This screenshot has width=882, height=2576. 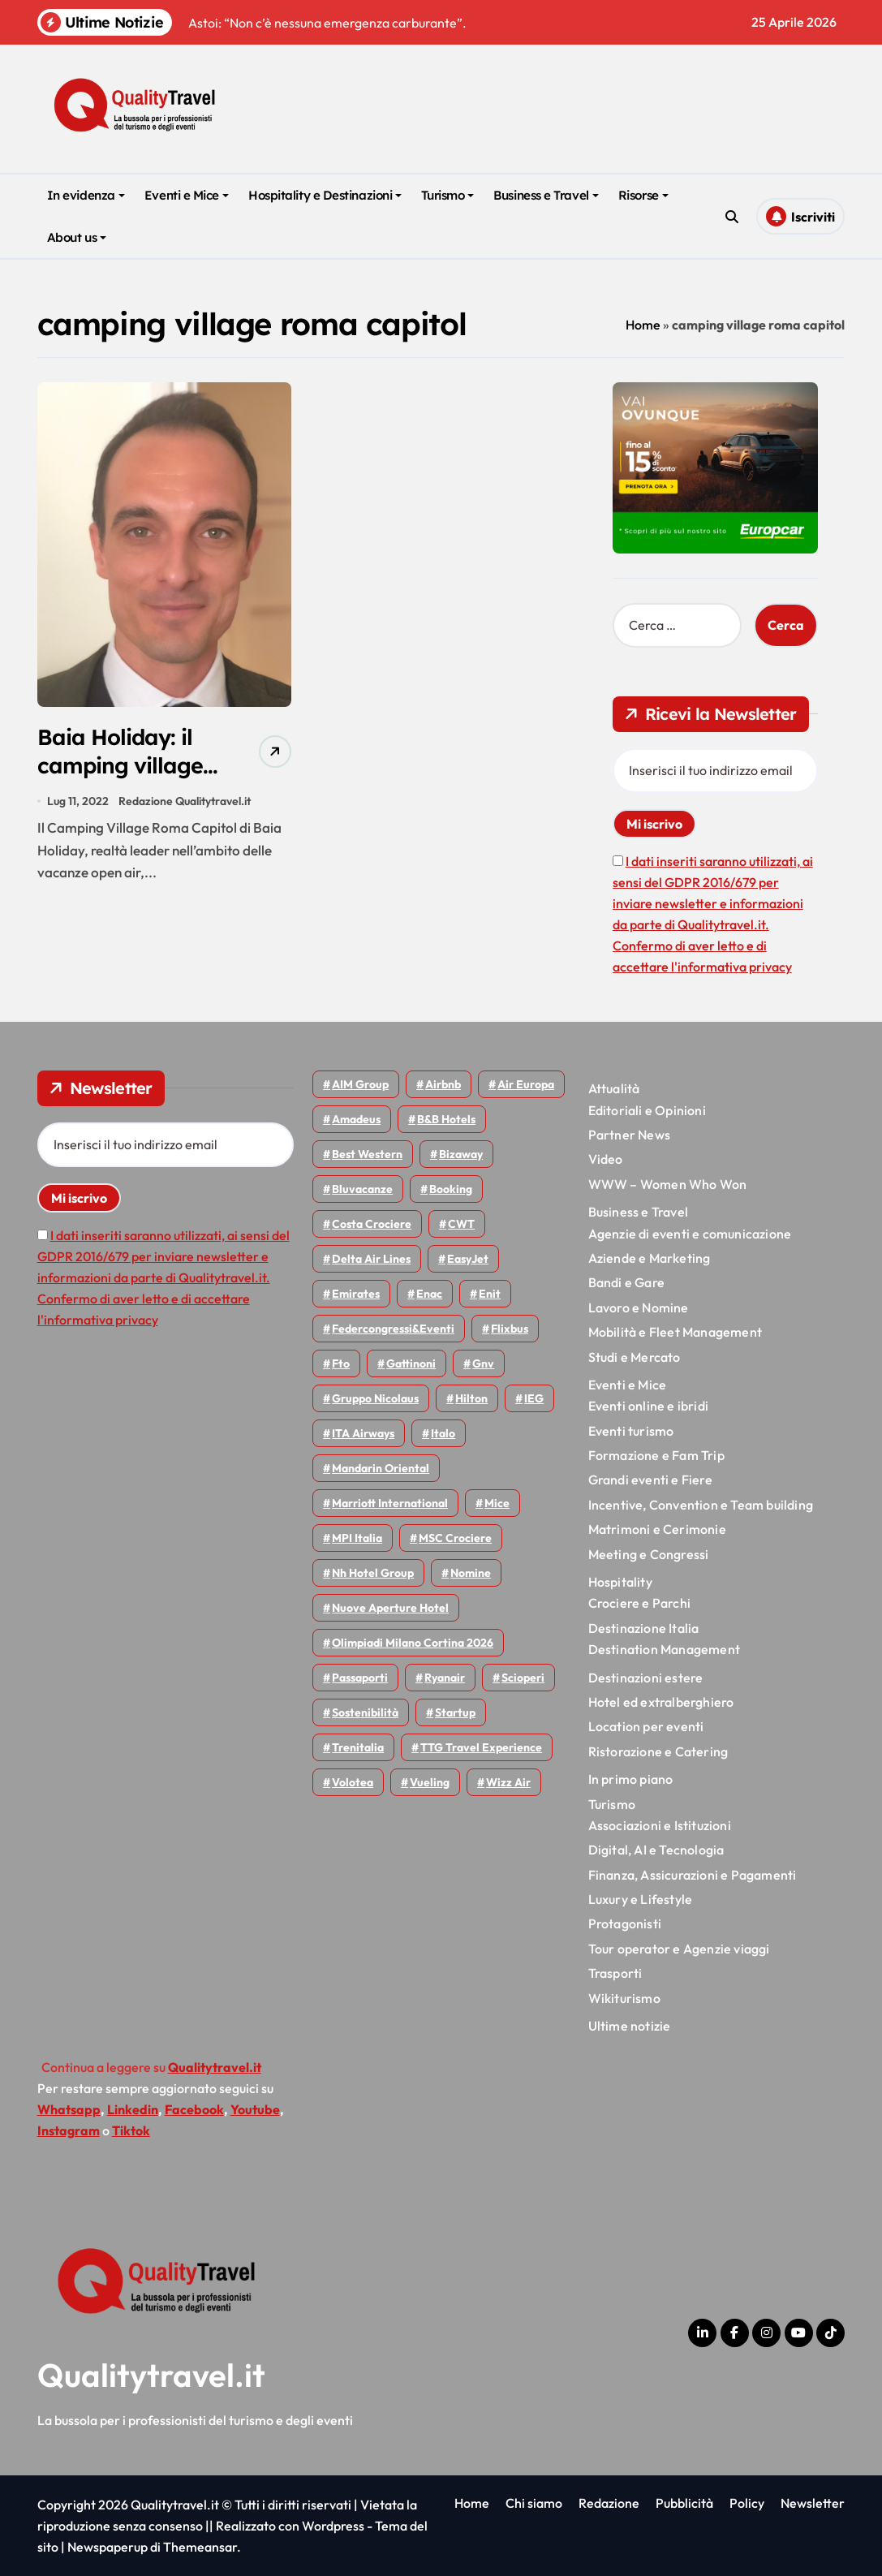 I want to click on Protagonisti, so click(x=624, y=1923).